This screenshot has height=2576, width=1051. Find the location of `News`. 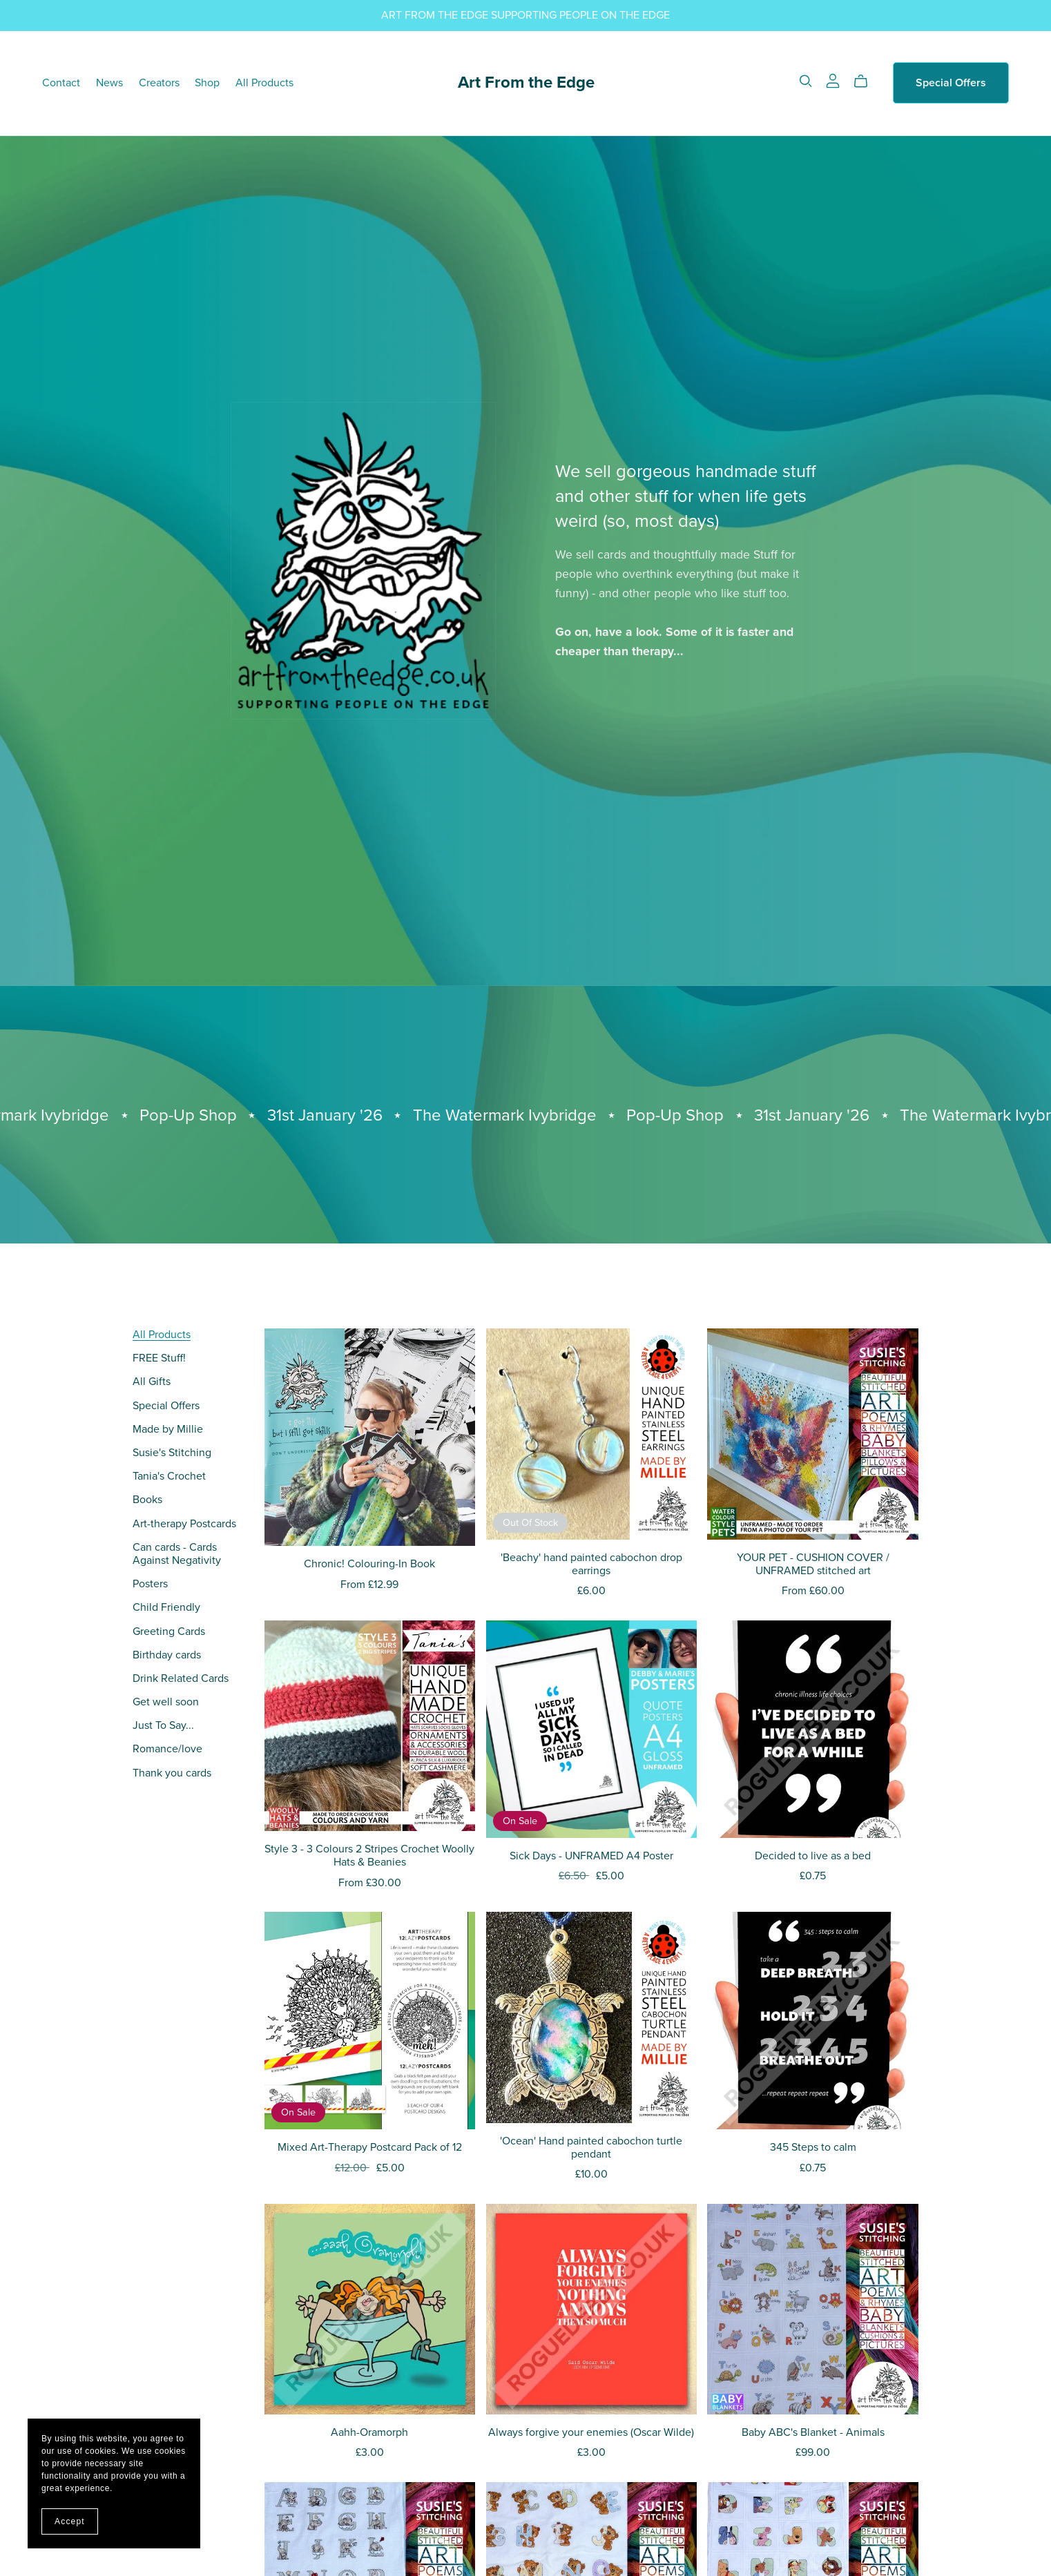

News is located at coordinates (109, 83).